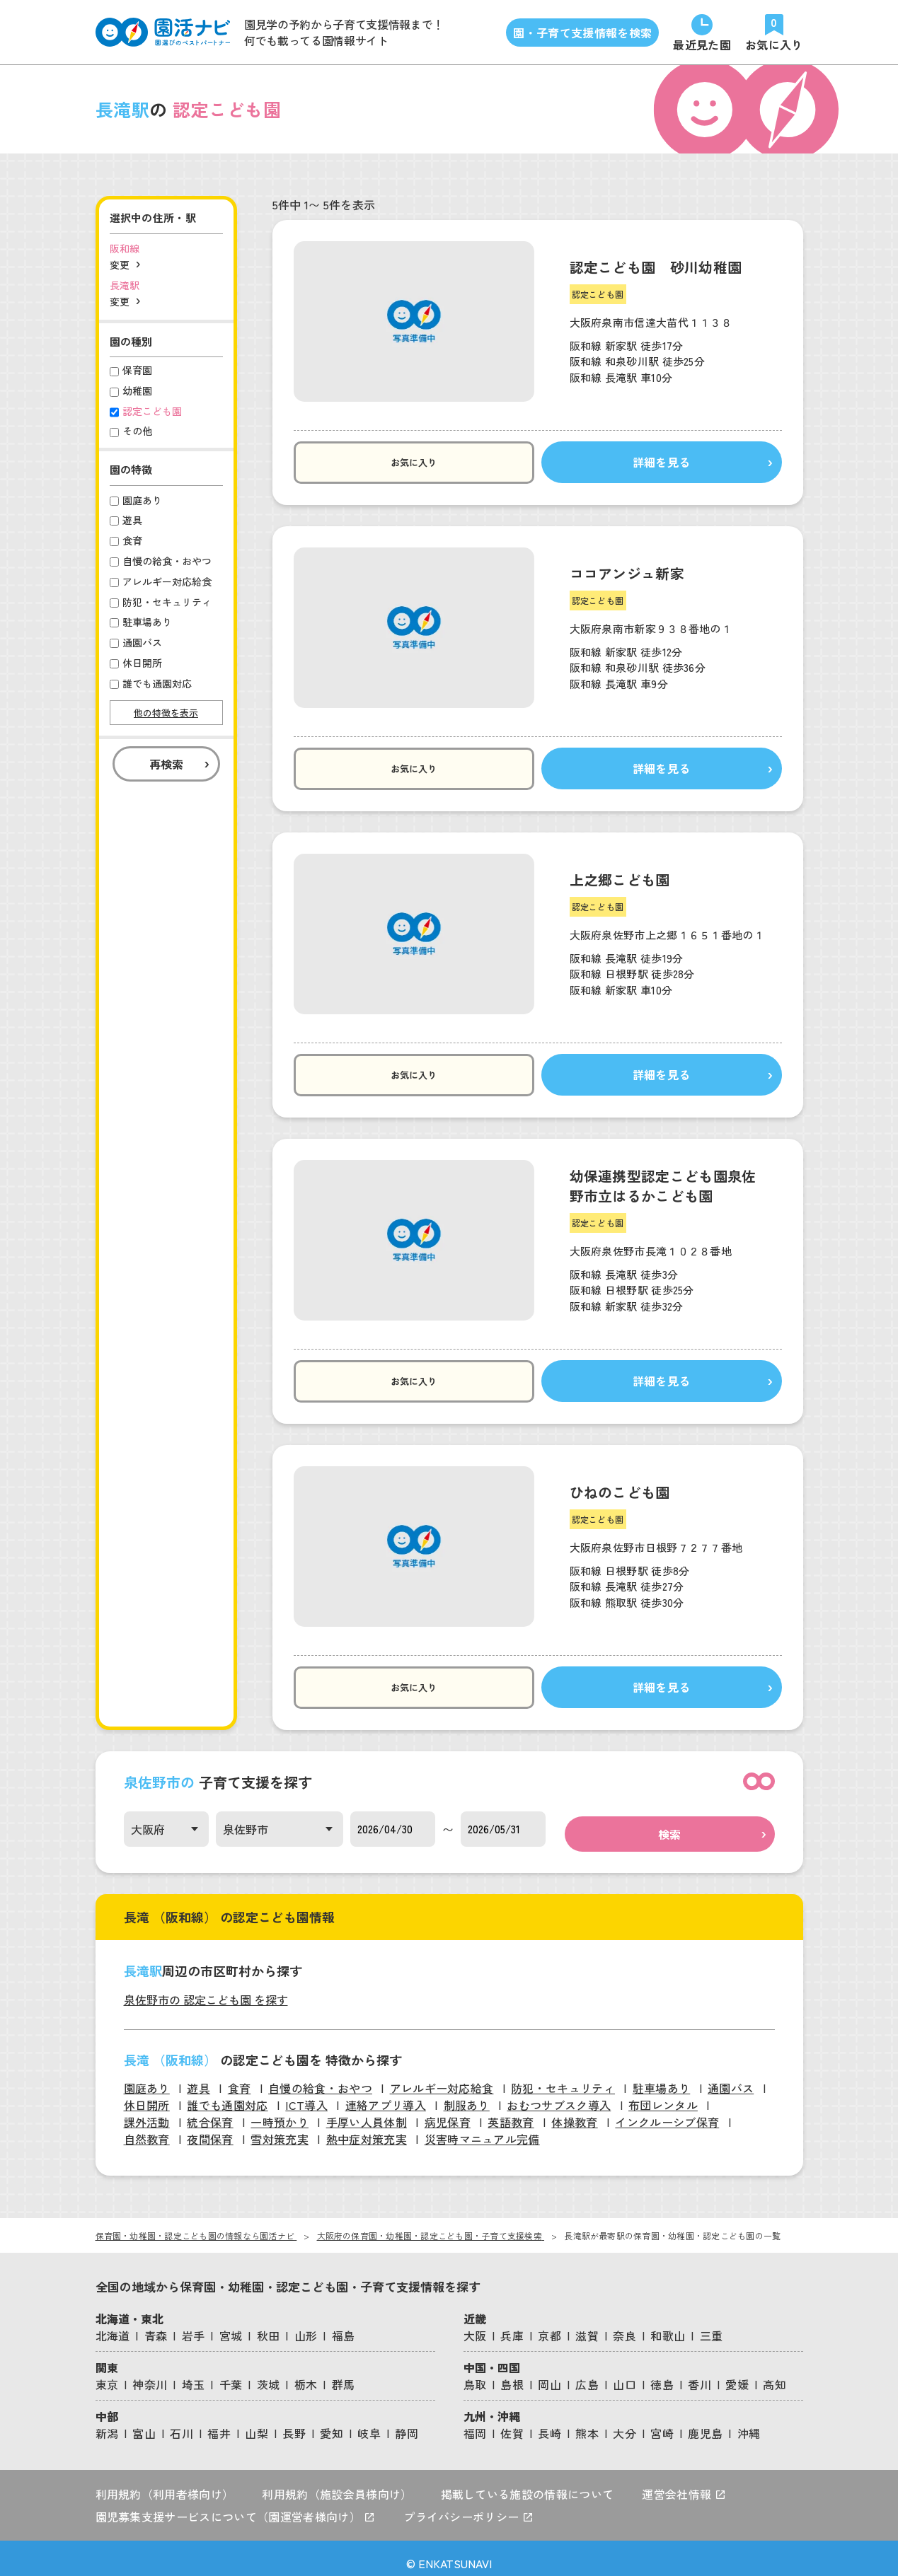 The width and height of the screenshot is (898, 2576). Describe the element at coordinates (711, 2325) in the screenshot. I see `三重` at that location.